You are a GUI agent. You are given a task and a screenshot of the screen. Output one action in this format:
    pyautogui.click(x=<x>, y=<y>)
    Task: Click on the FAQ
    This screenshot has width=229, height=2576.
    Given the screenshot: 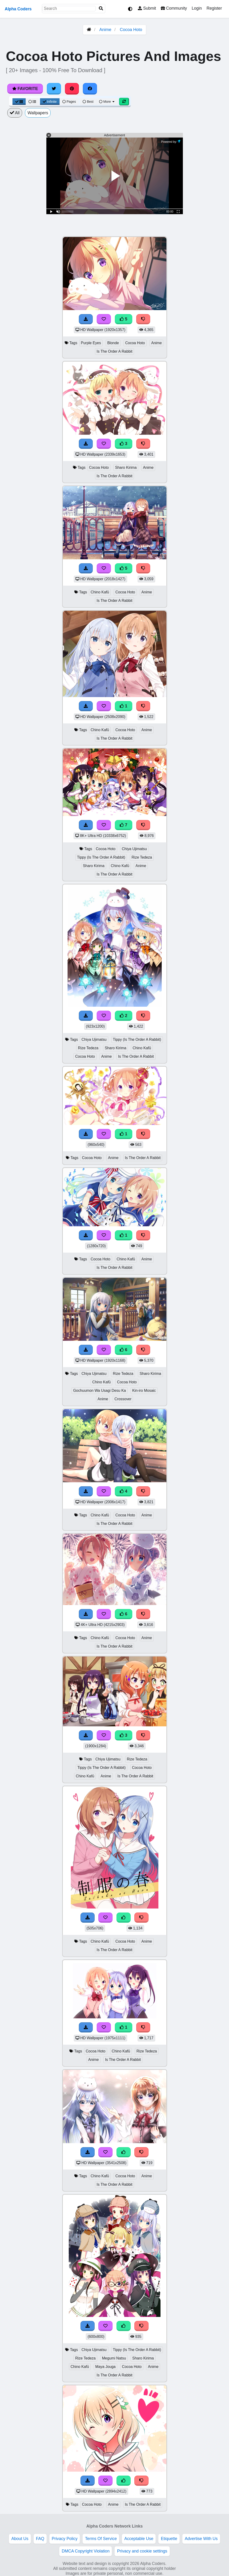 What is the action you would take?
    pyautogui.click(x=40, y=2538)
    